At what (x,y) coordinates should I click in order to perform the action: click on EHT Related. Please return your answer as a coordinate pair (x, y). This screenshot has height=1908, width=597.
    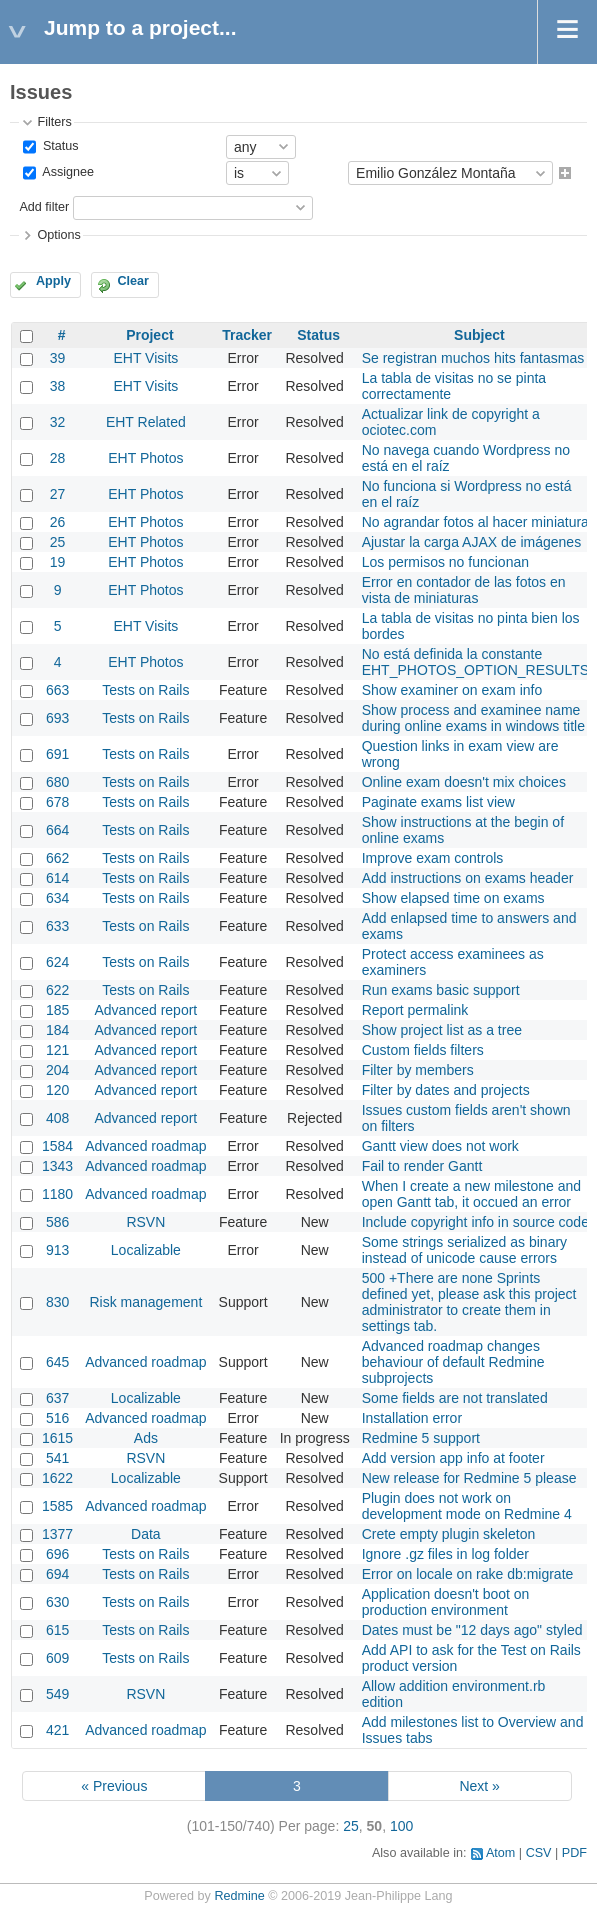
    Looking at the image, I should click on (146, 422).